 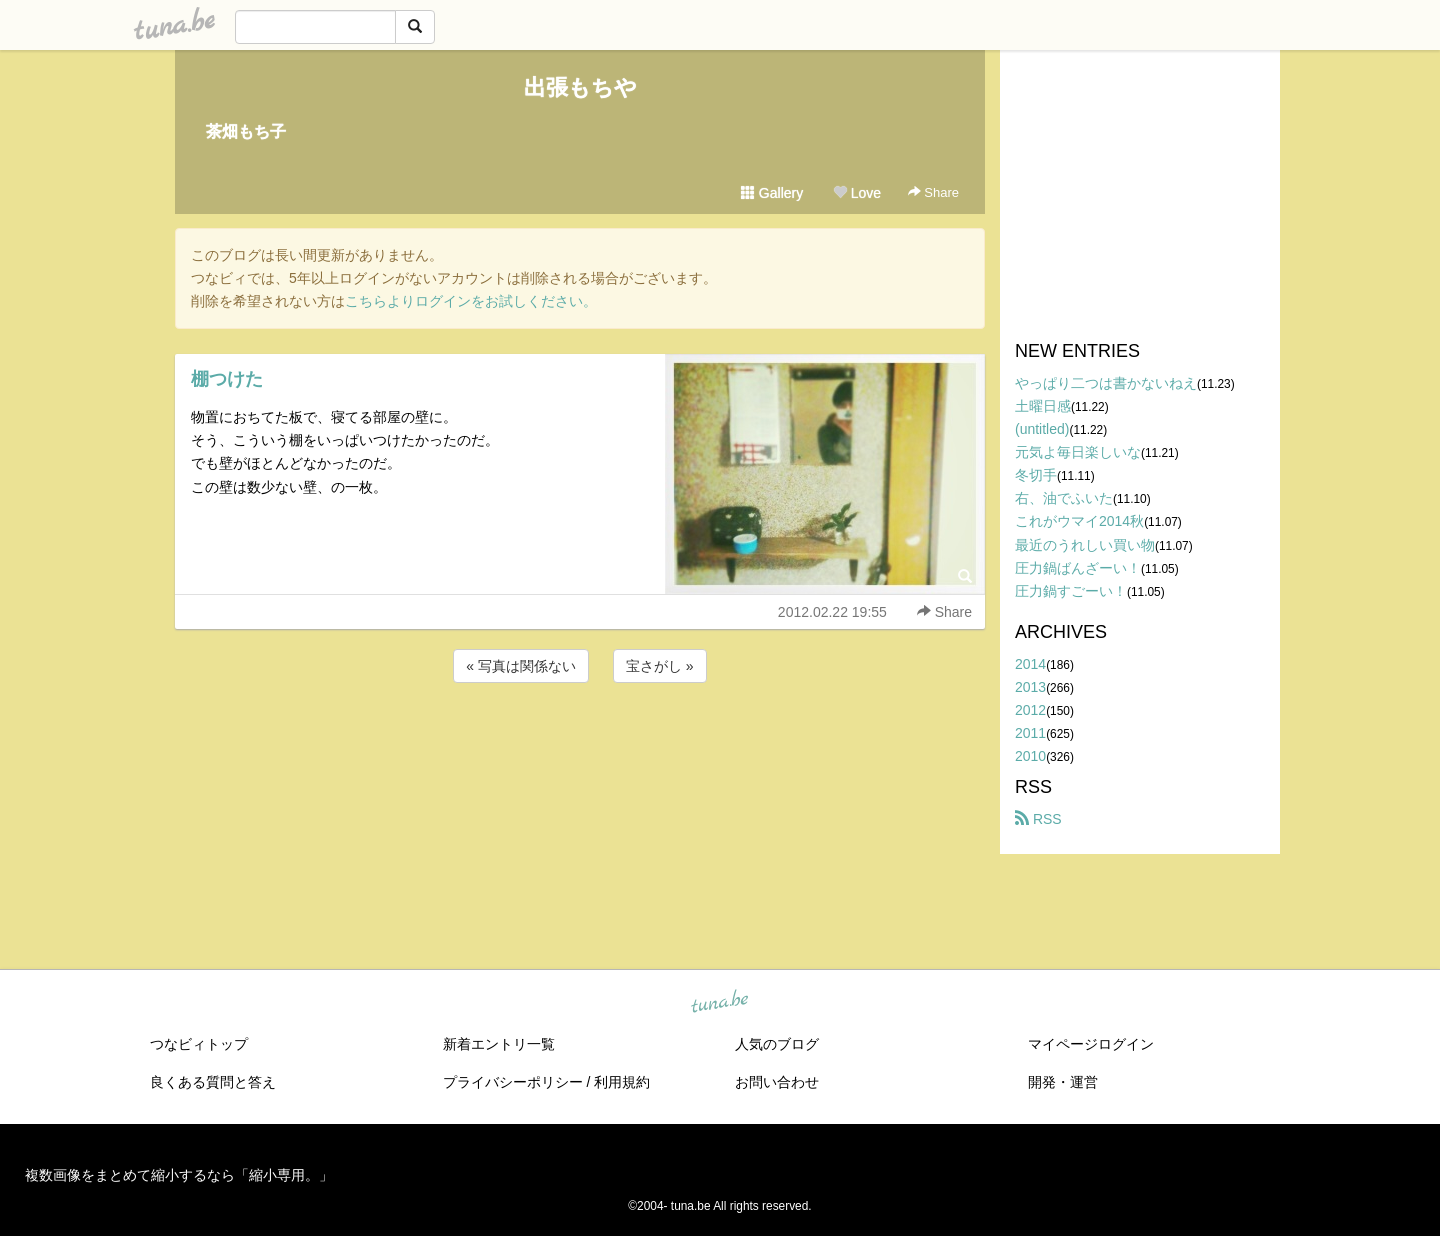 What do you see at coordinates (660, 666) in the screenshot?
I see `宝さがし »` at bounding box center [660, 666].